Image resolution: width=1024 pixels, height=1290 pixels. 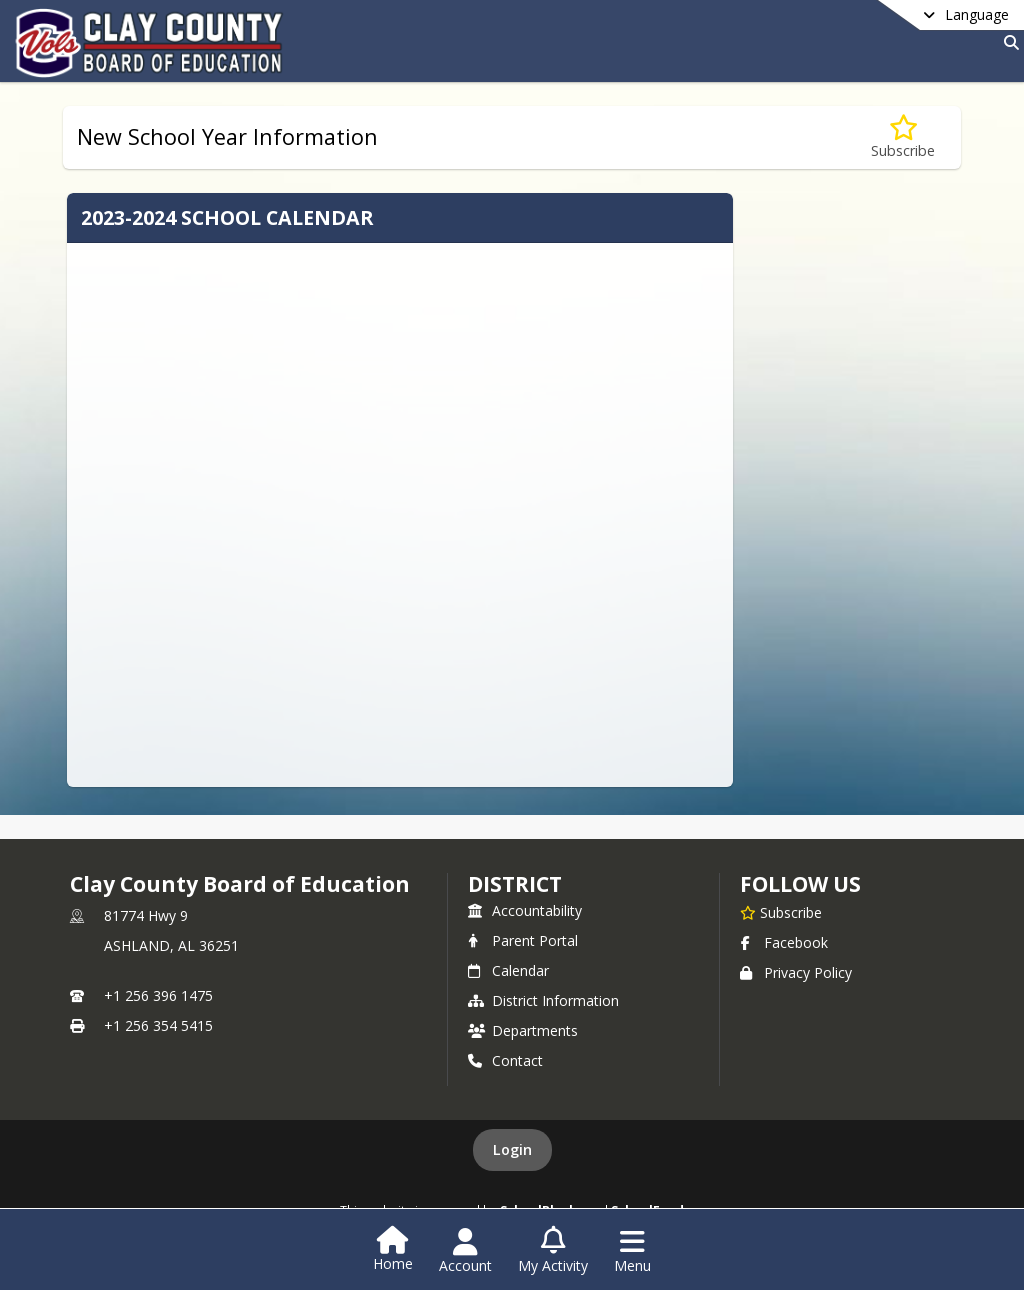 What do you see at coordinates (512, 1149) in the screenshot?
I see `Login` at bounding box center [512, 1149].